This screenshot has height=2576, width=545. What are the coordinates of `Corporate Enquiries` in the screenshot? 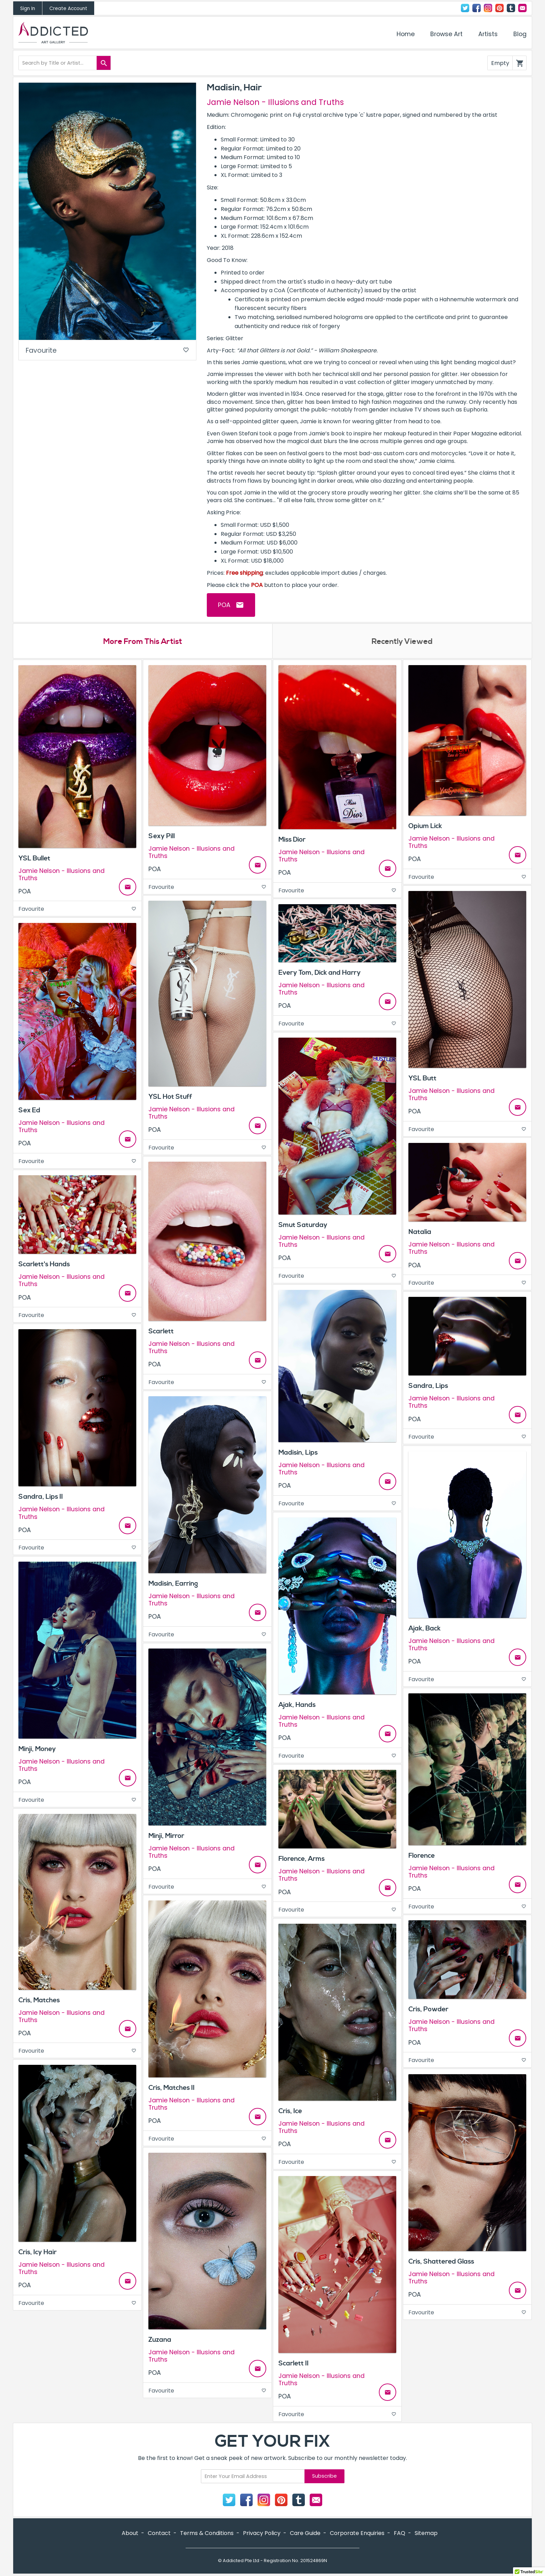 It's located at (357, 2533).